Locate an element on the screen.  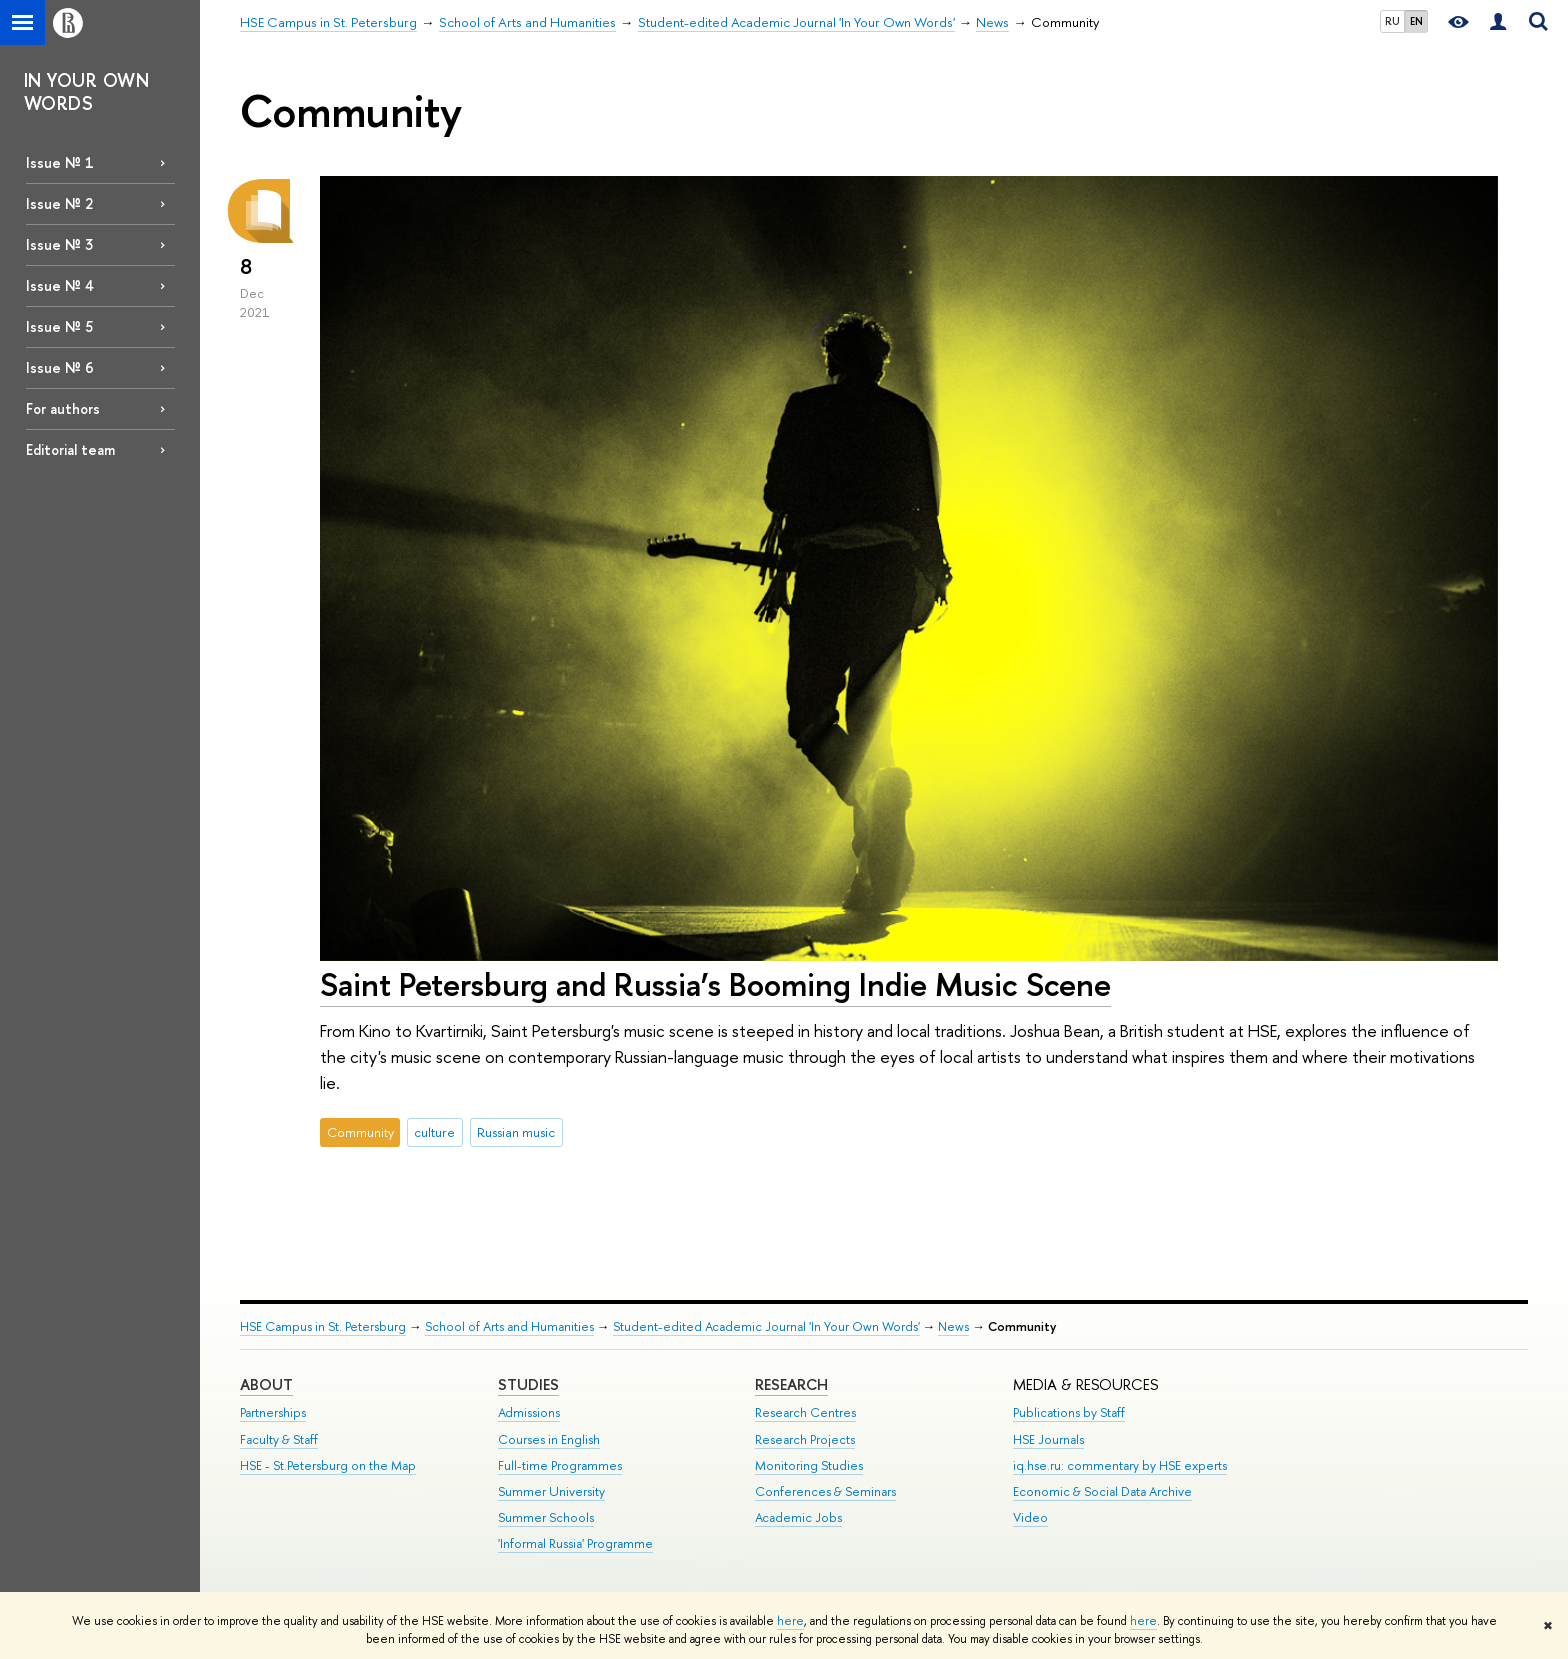
RESEARCH is located at coordinates (791, 1384).